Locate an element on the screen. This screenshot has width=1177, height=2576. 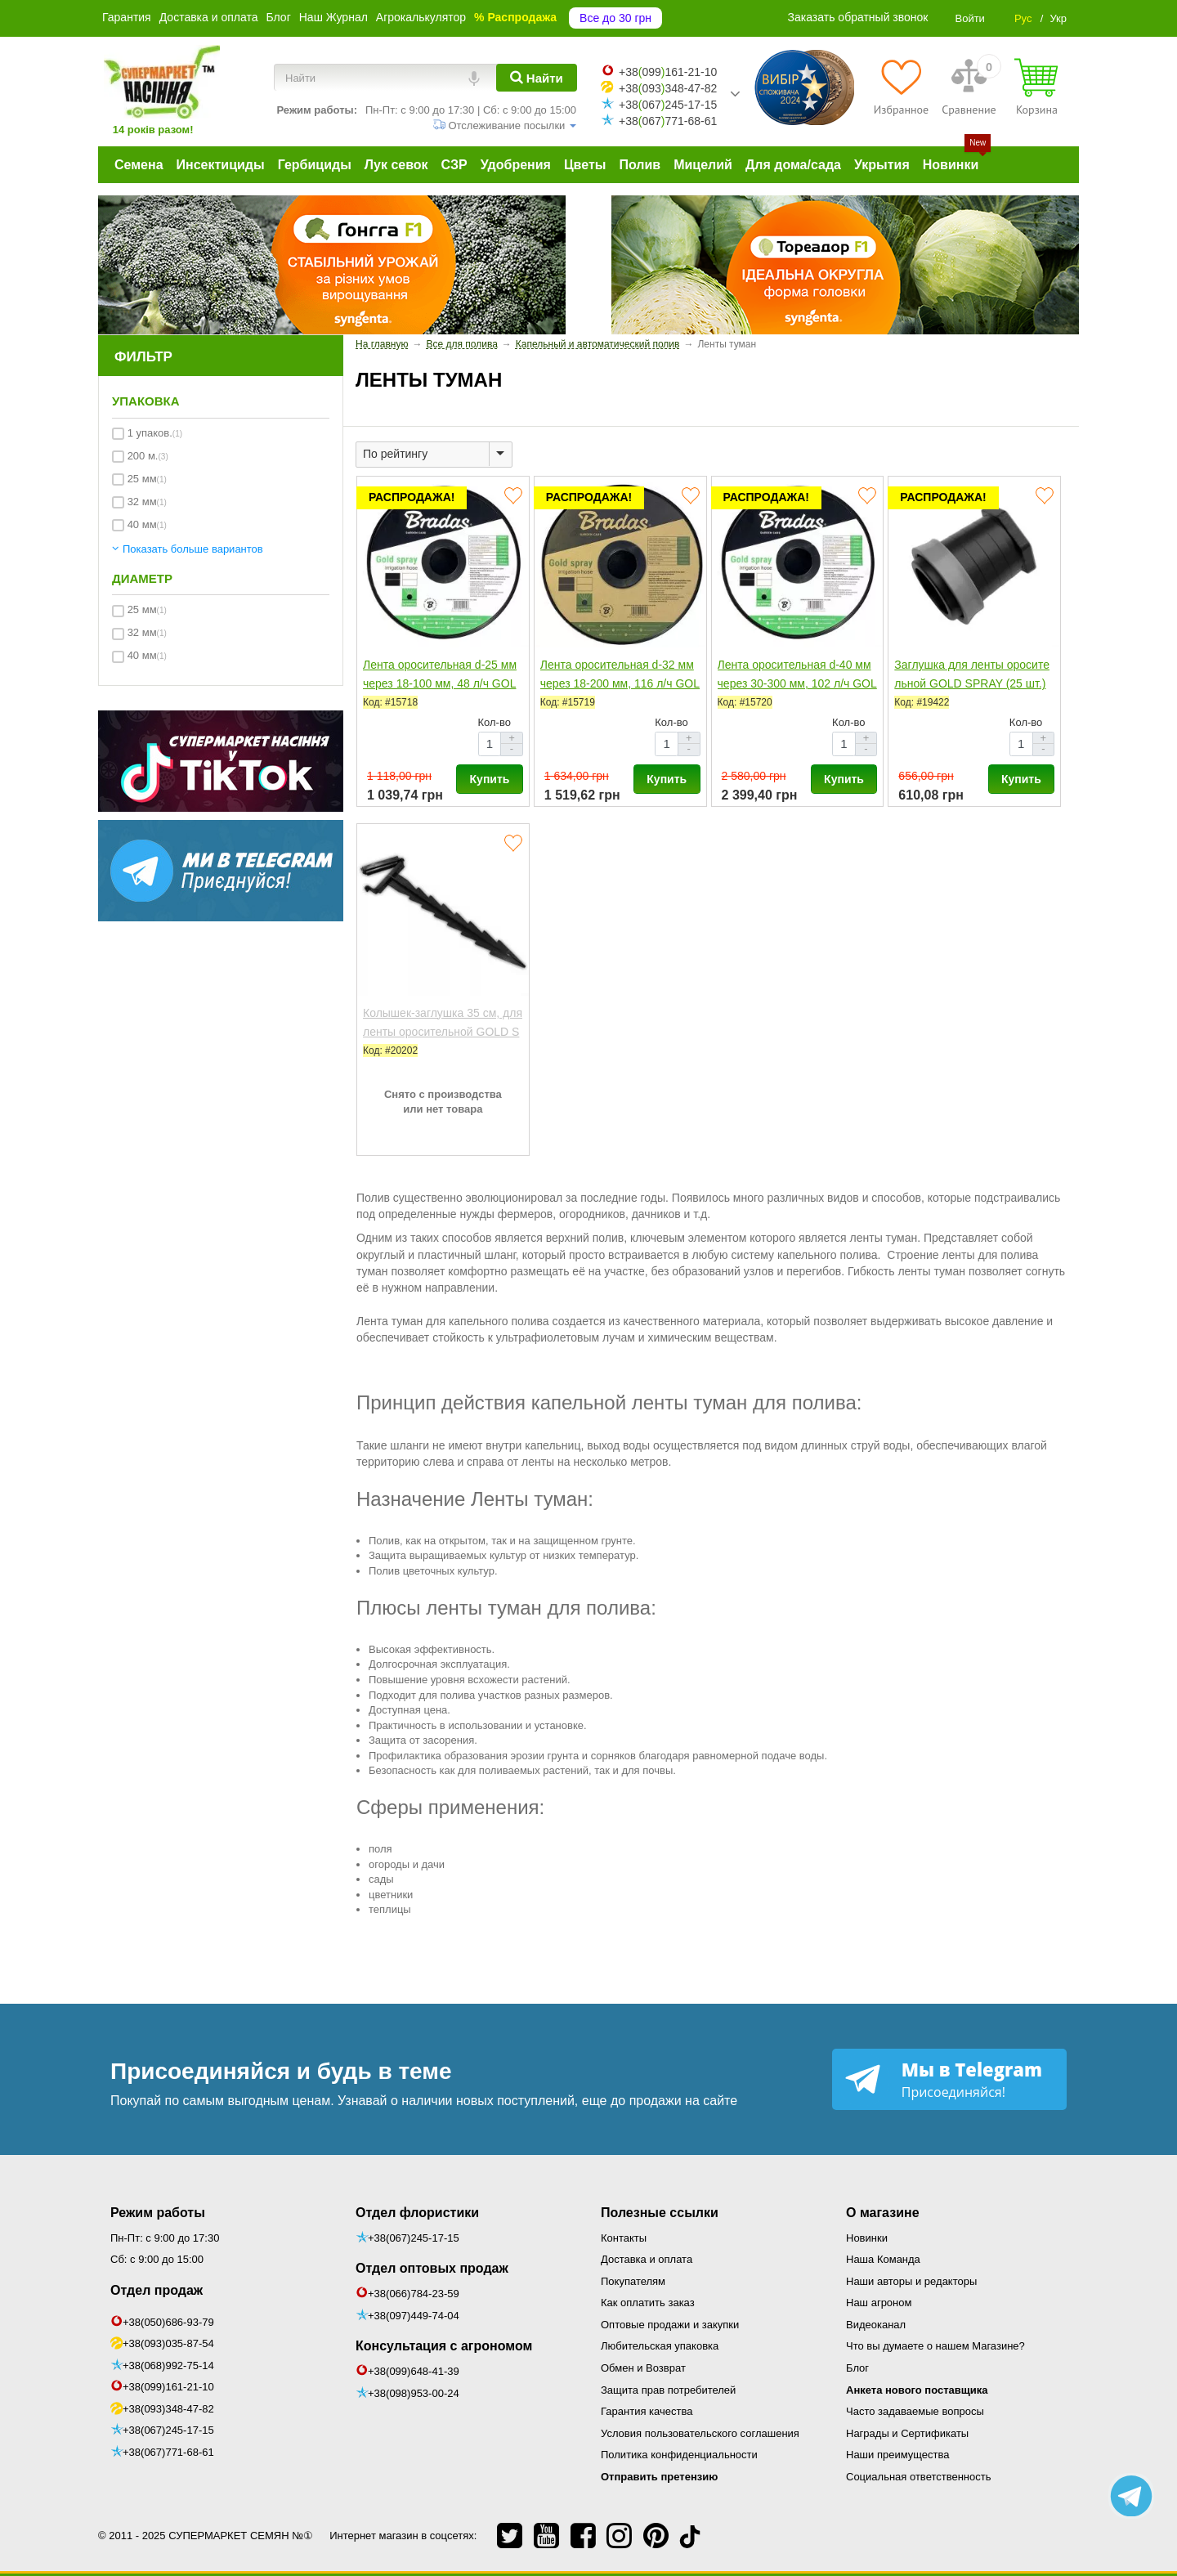
Наши преимущества is located at coordinates (898, 2454).